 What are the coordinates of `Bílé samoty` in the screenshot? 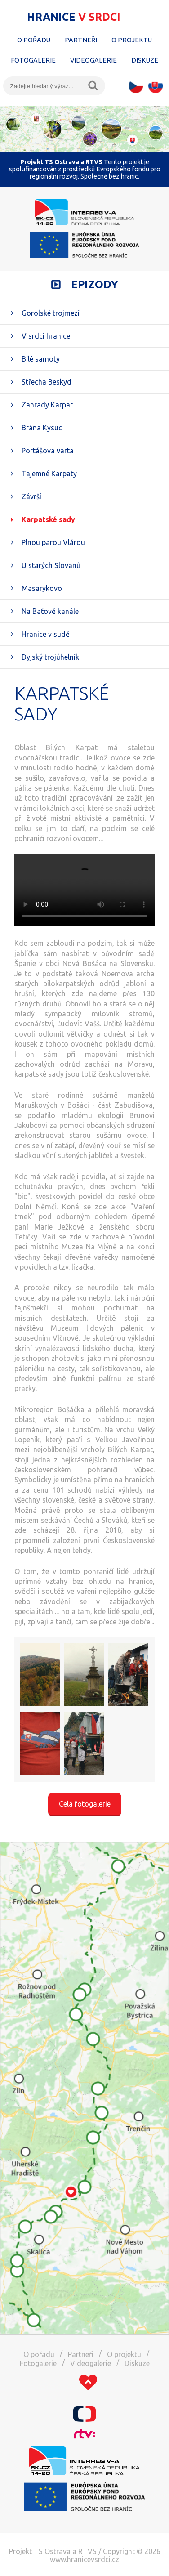 It's located at (41, 359).